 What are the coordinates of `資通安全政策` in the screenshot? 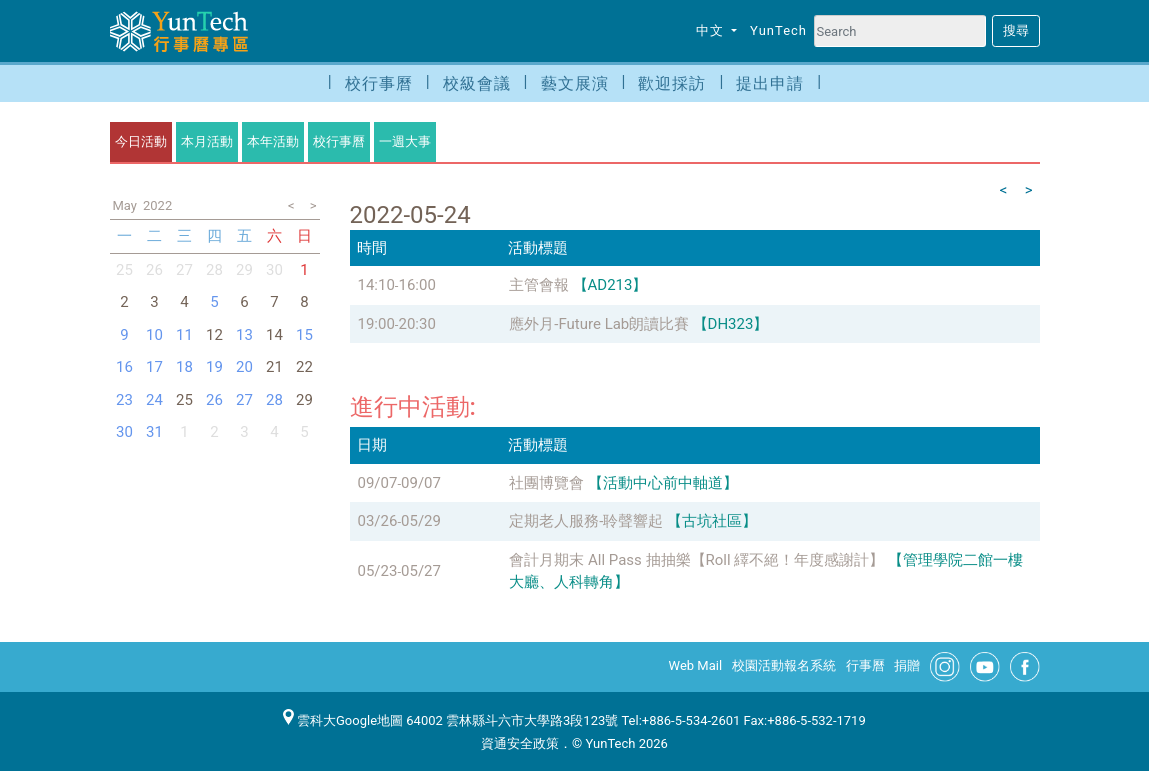 It's located at (520, 743).